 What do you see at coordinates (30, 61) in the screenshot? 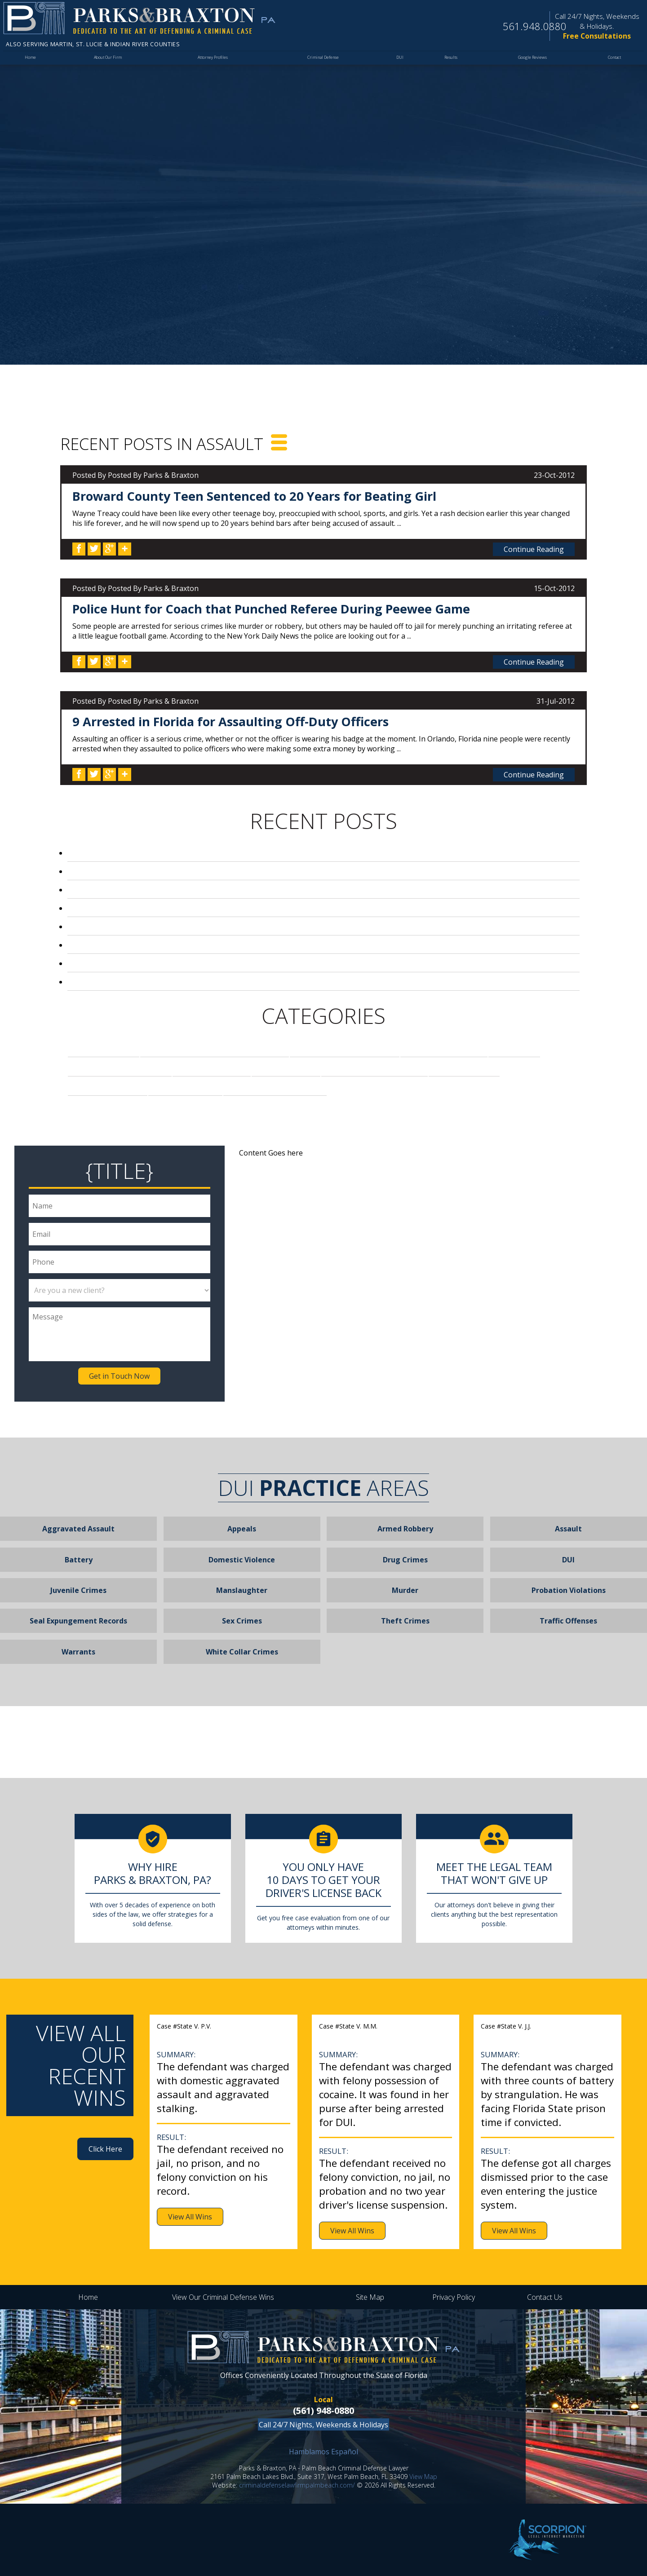
I see `Home` at bounding box center [30, 61].